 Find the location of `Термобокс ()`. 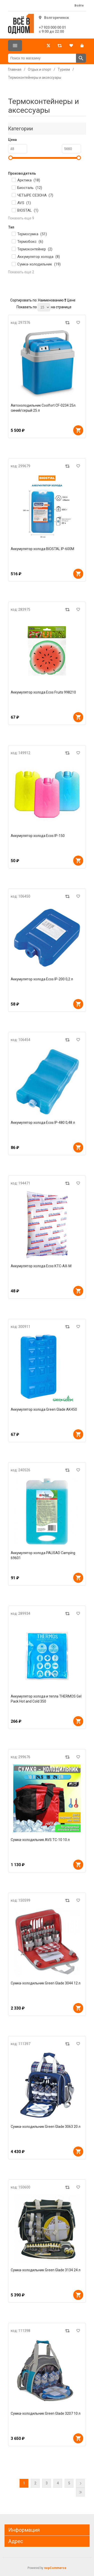

Термобокс () is located at coordinates (30, 241).